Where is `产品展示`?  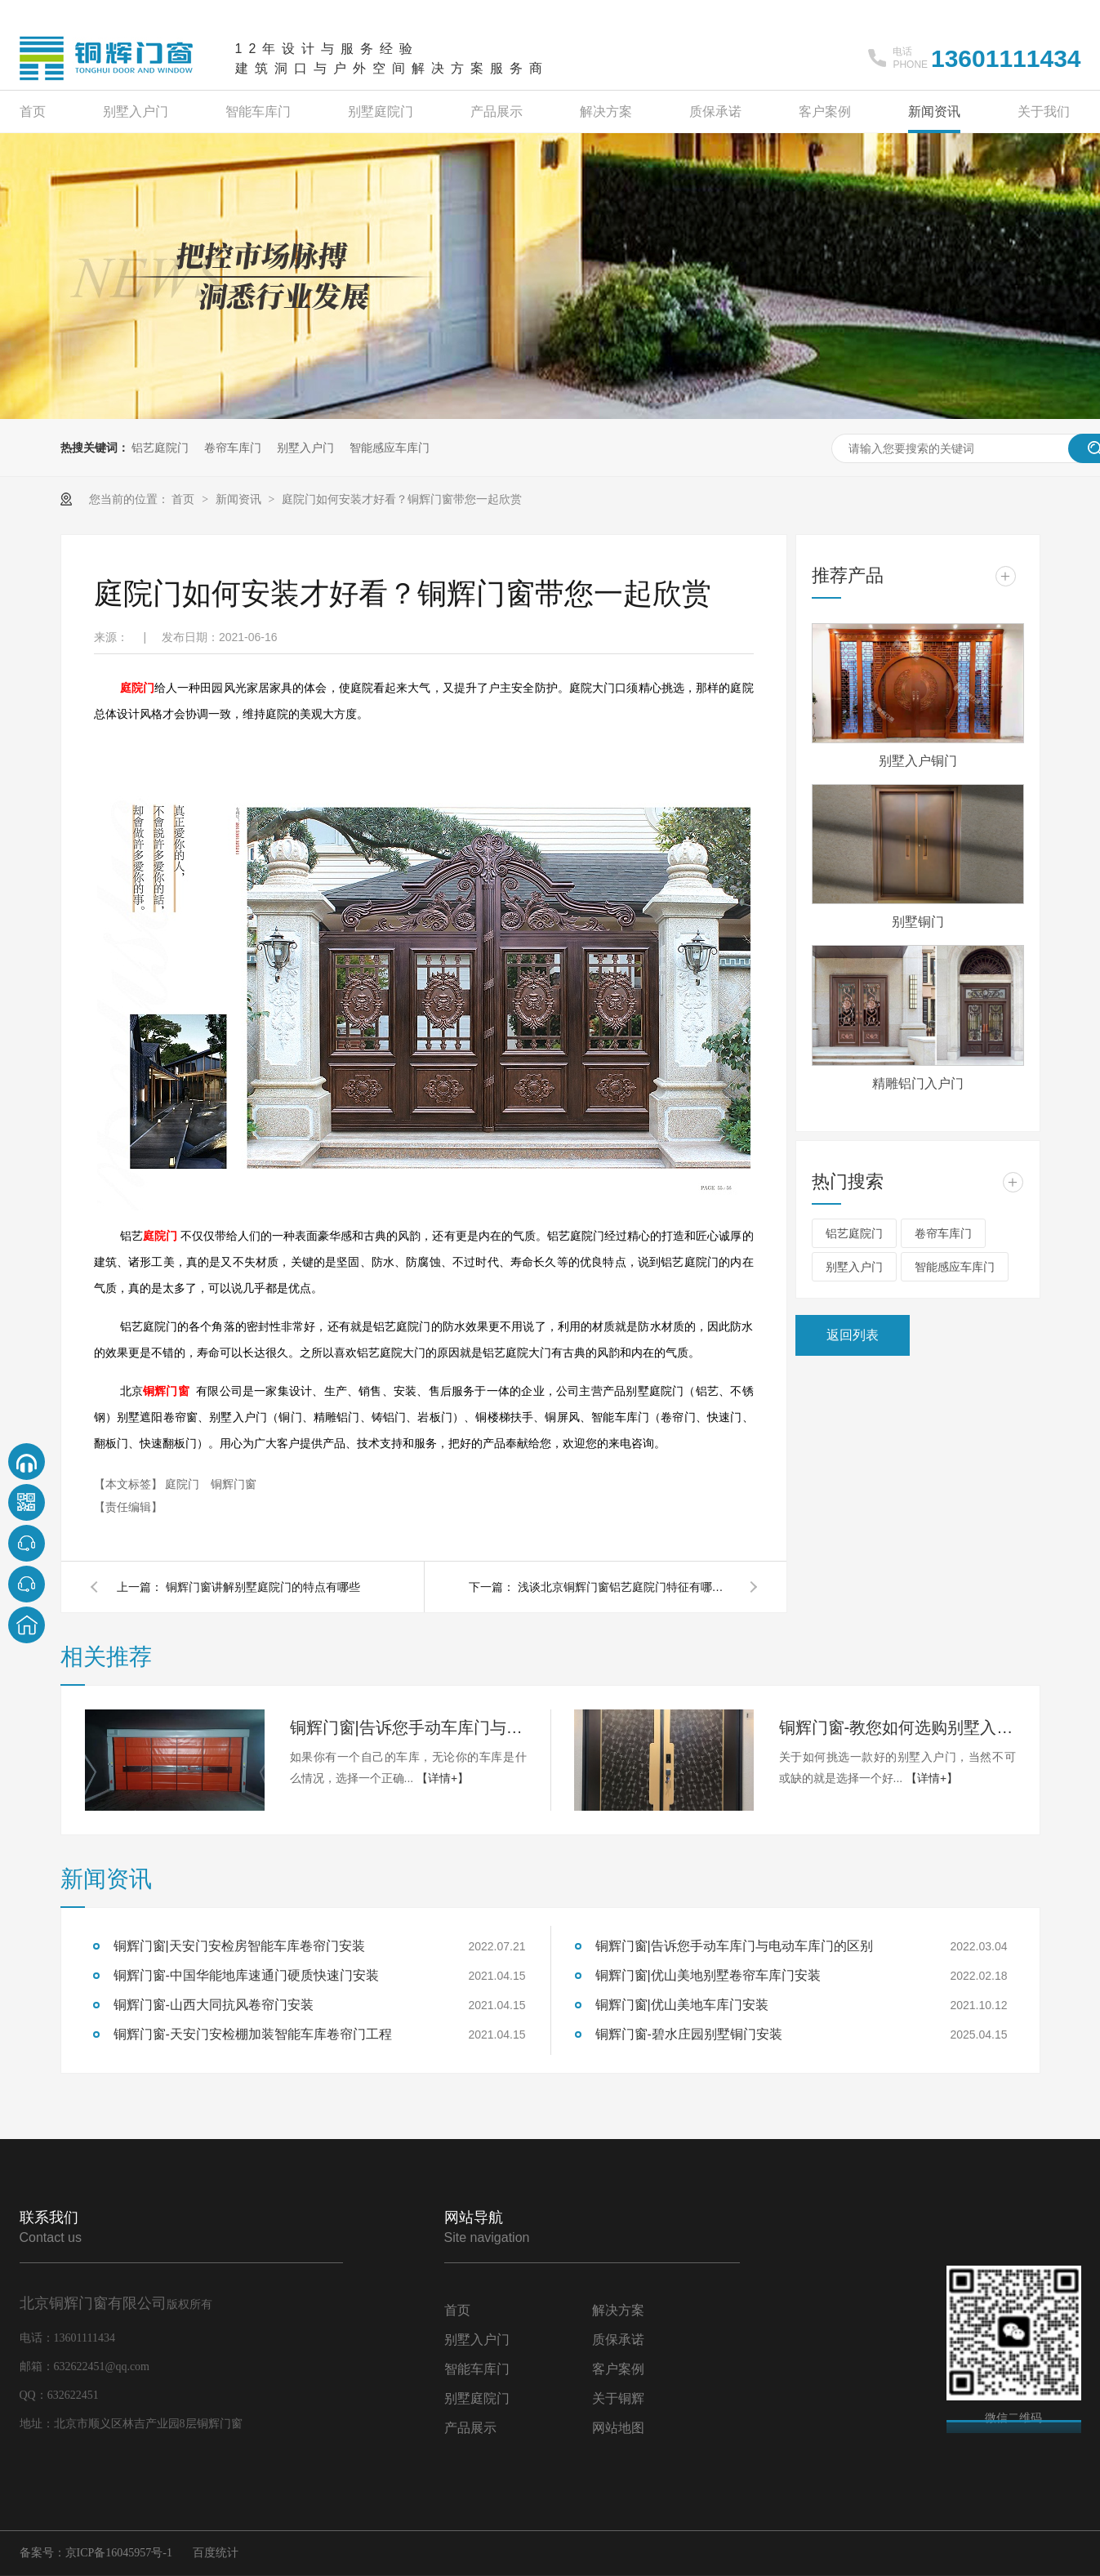 产品展示 is located at coordinates (496, 111).